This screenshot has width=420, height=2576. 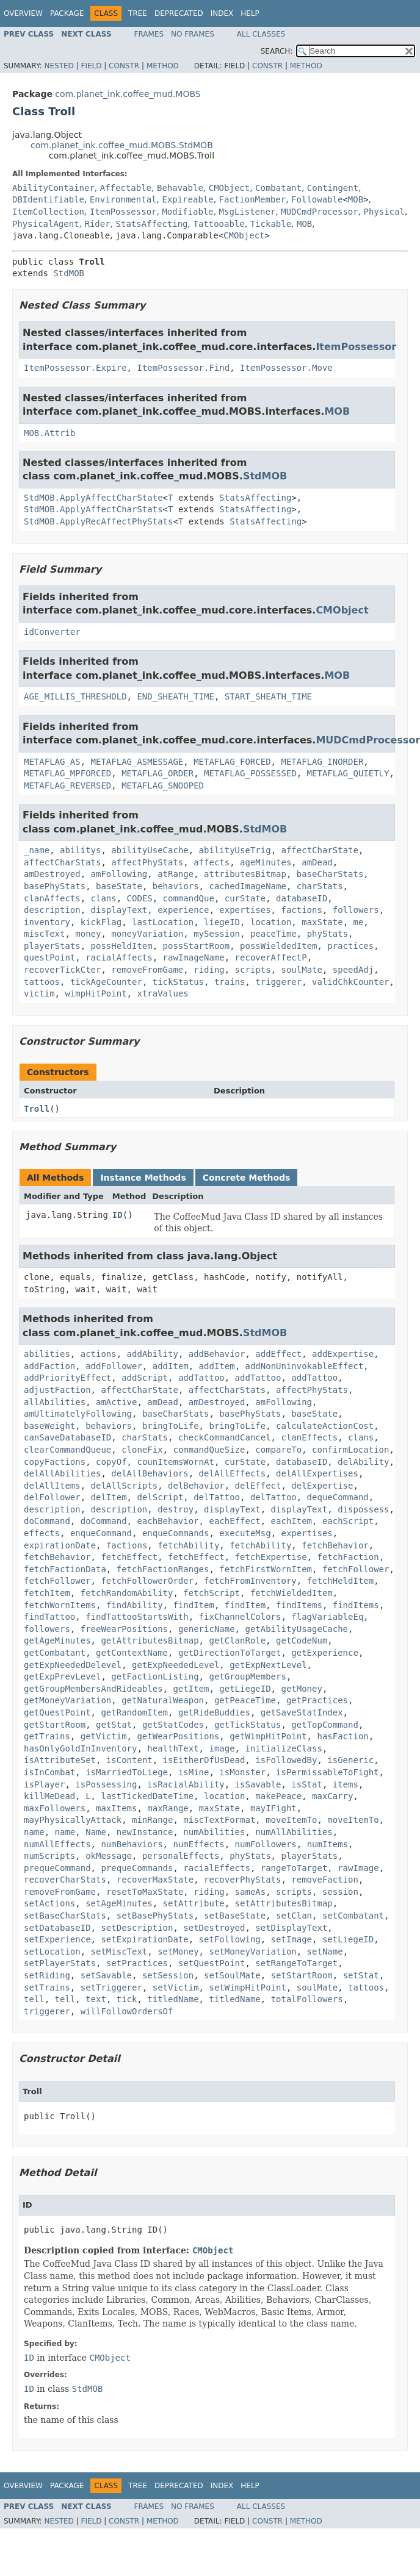 What do you see at coordinates (291, 1521) in the screenshot?
I see `eachItem` at bounding box center [291, 1521].